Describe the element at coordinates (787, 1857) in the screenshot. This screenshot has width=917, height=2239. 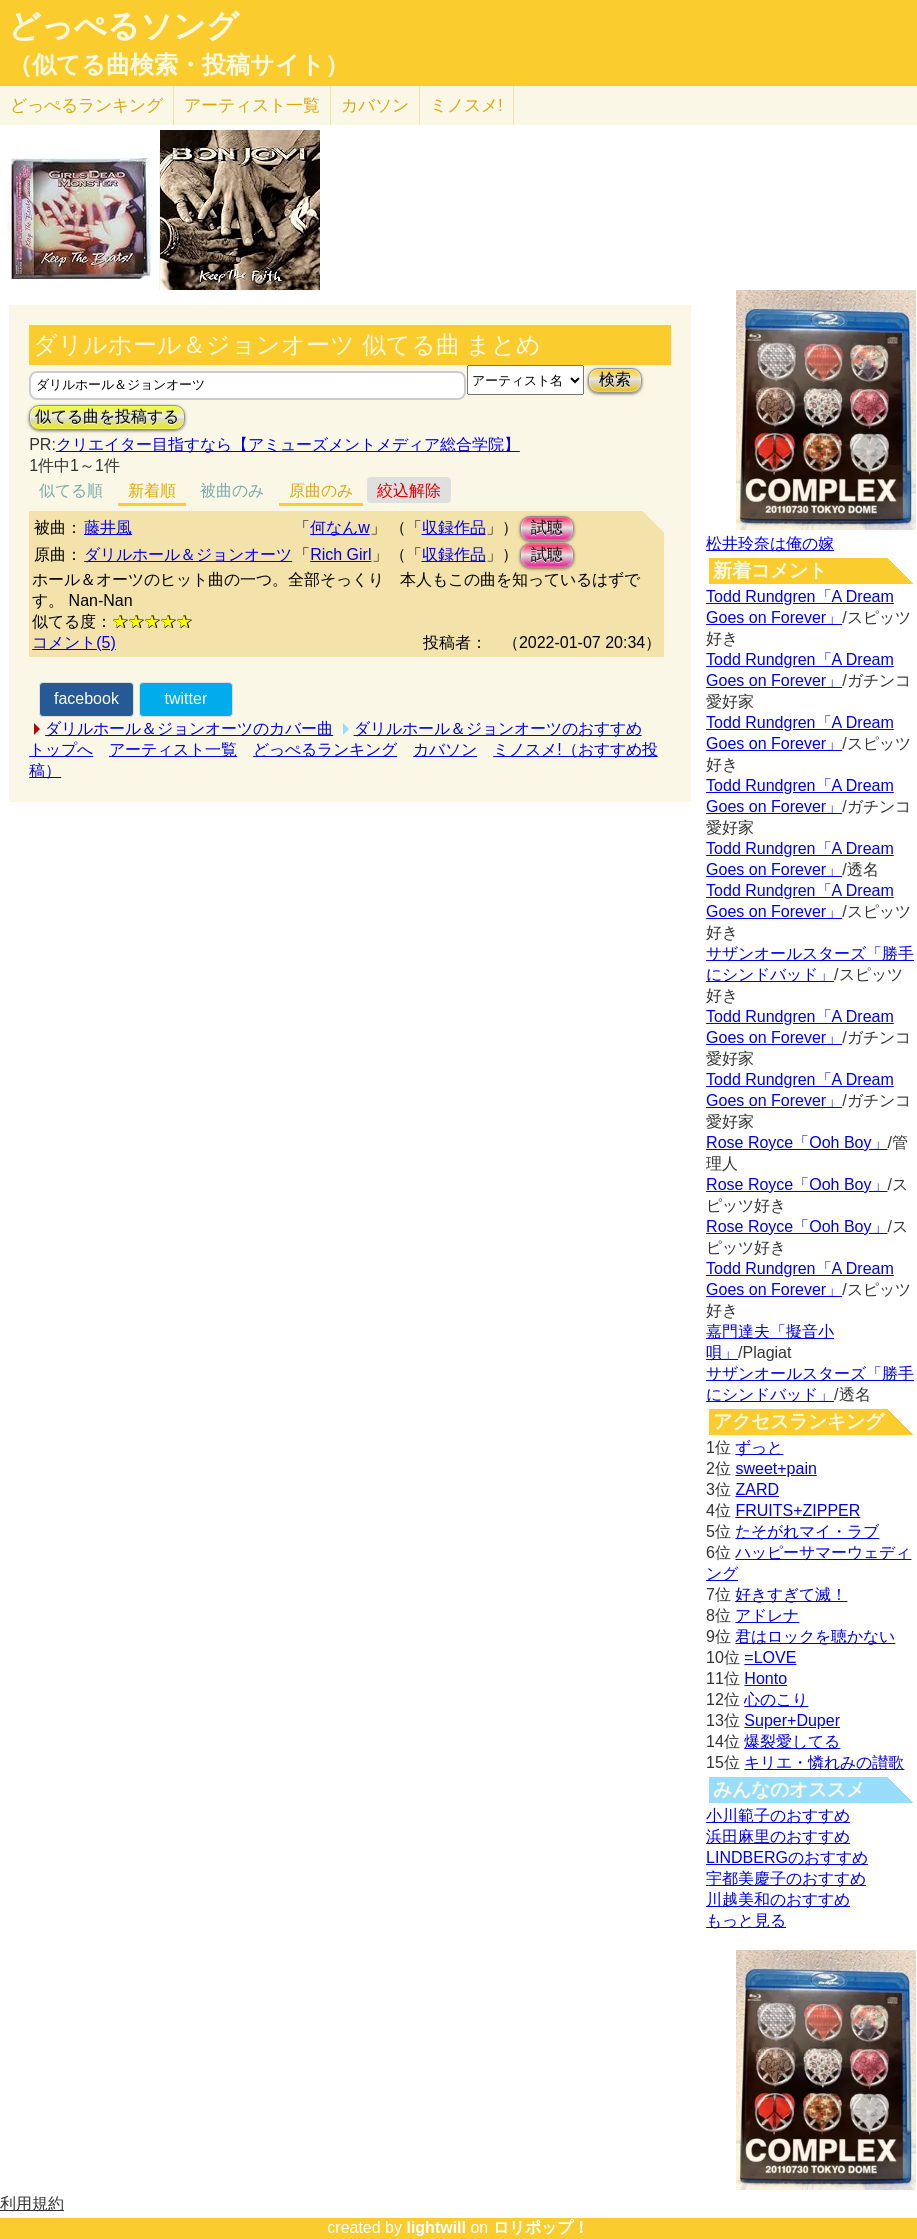
I see `LINDBERGのおすすめ` at that location.